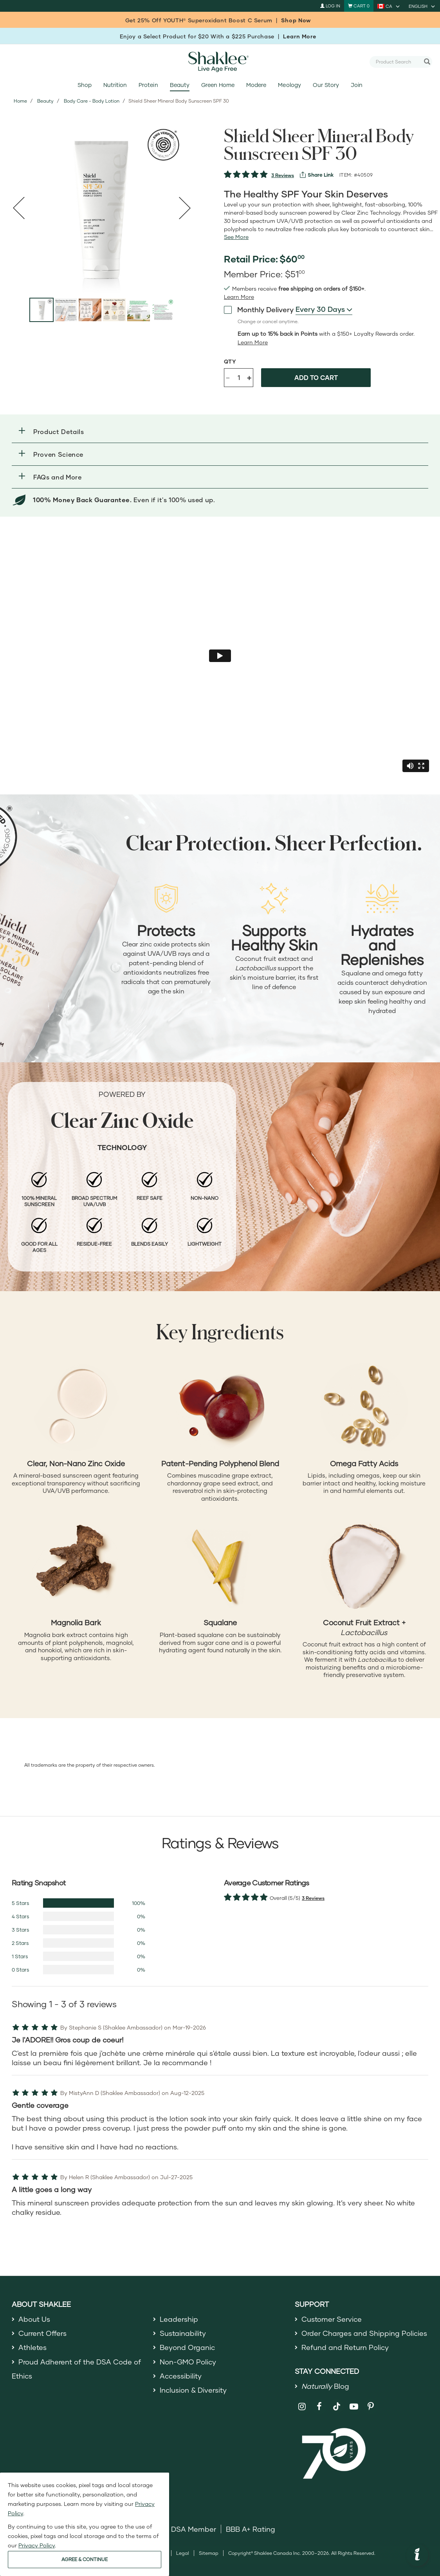 The height and width of the screenshot is (2576, 440). I want to click on Join, so click(356, 84).